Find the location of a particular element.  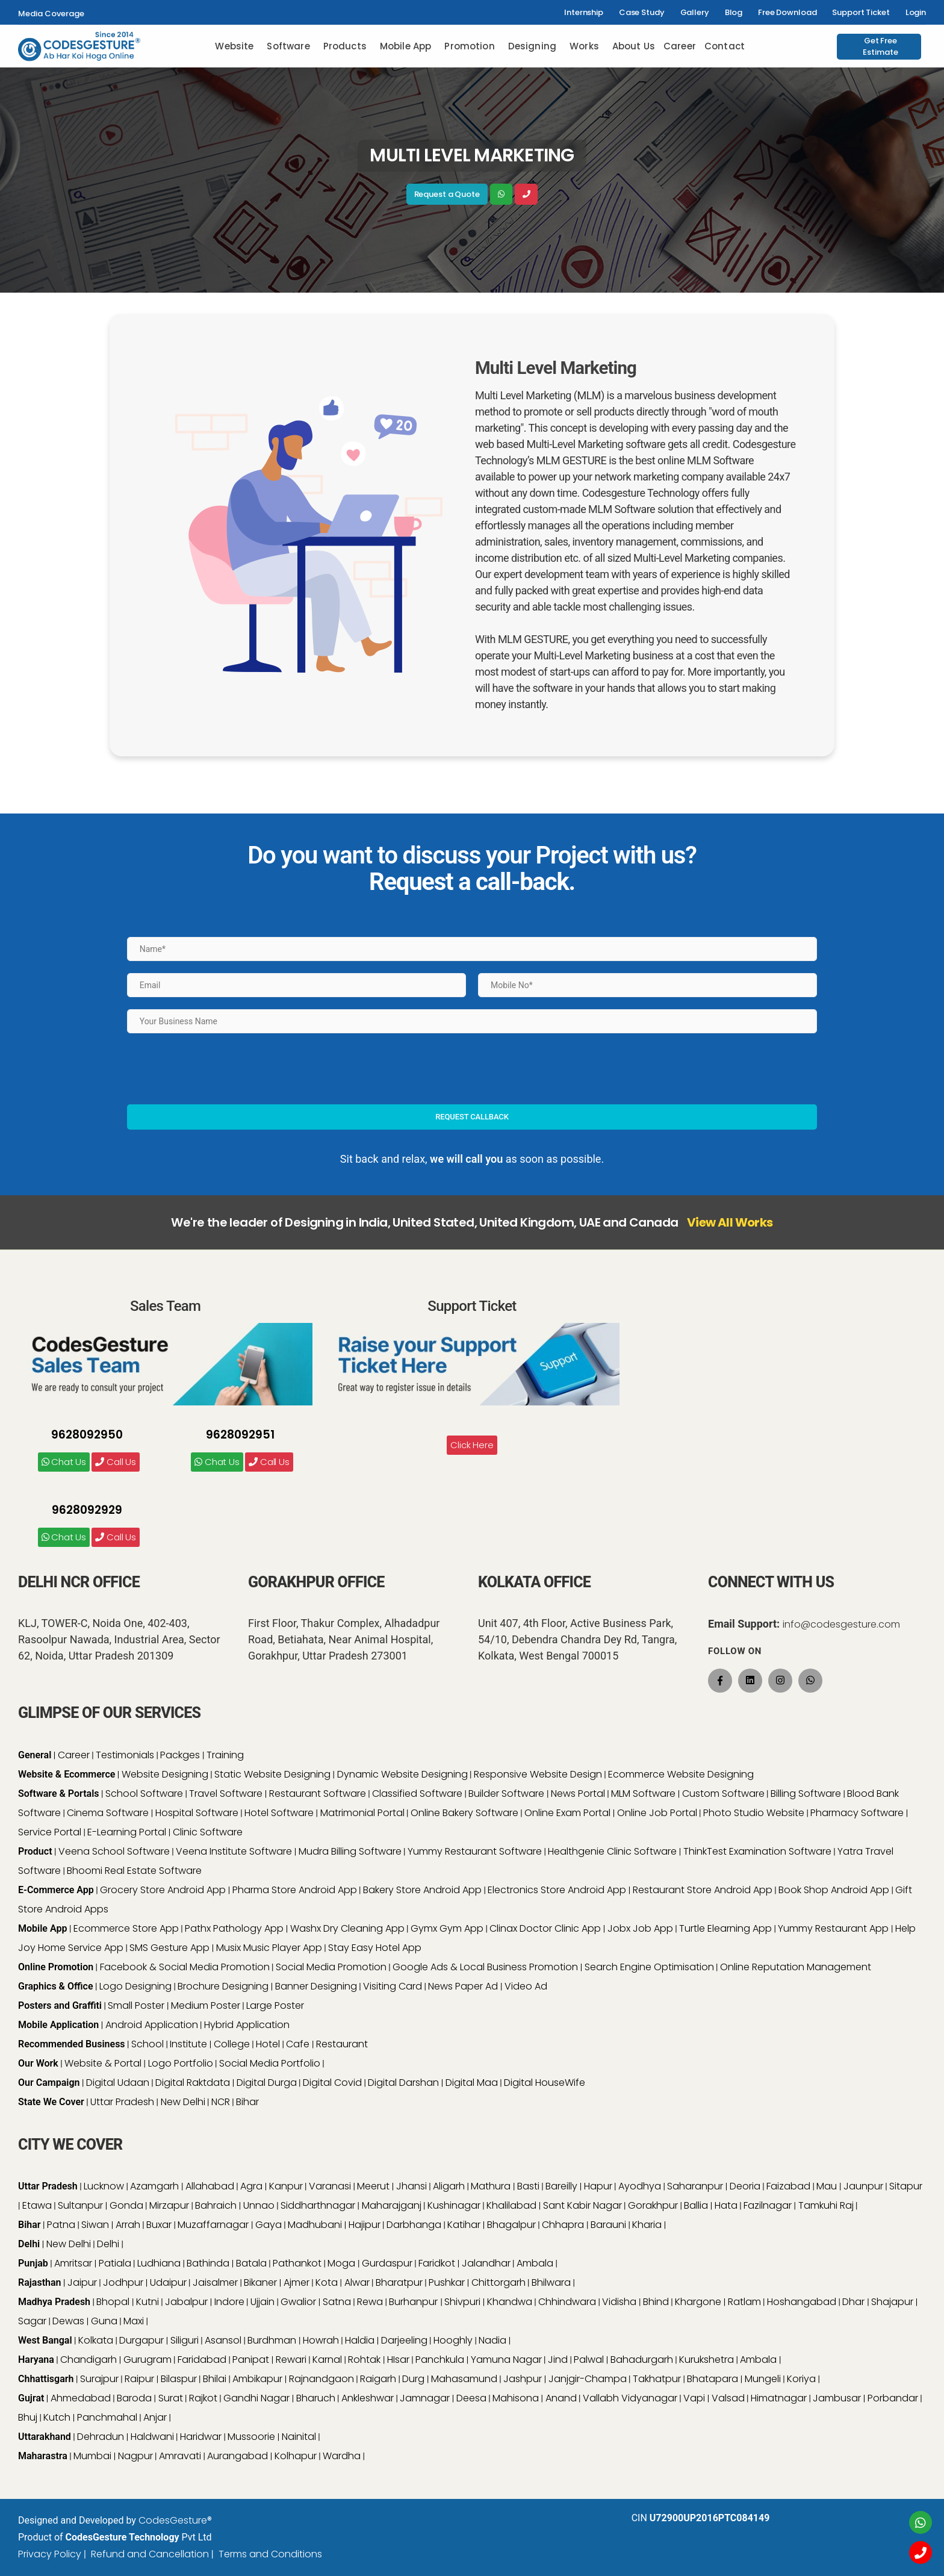

Durg is located at coordinates (413, 2379).